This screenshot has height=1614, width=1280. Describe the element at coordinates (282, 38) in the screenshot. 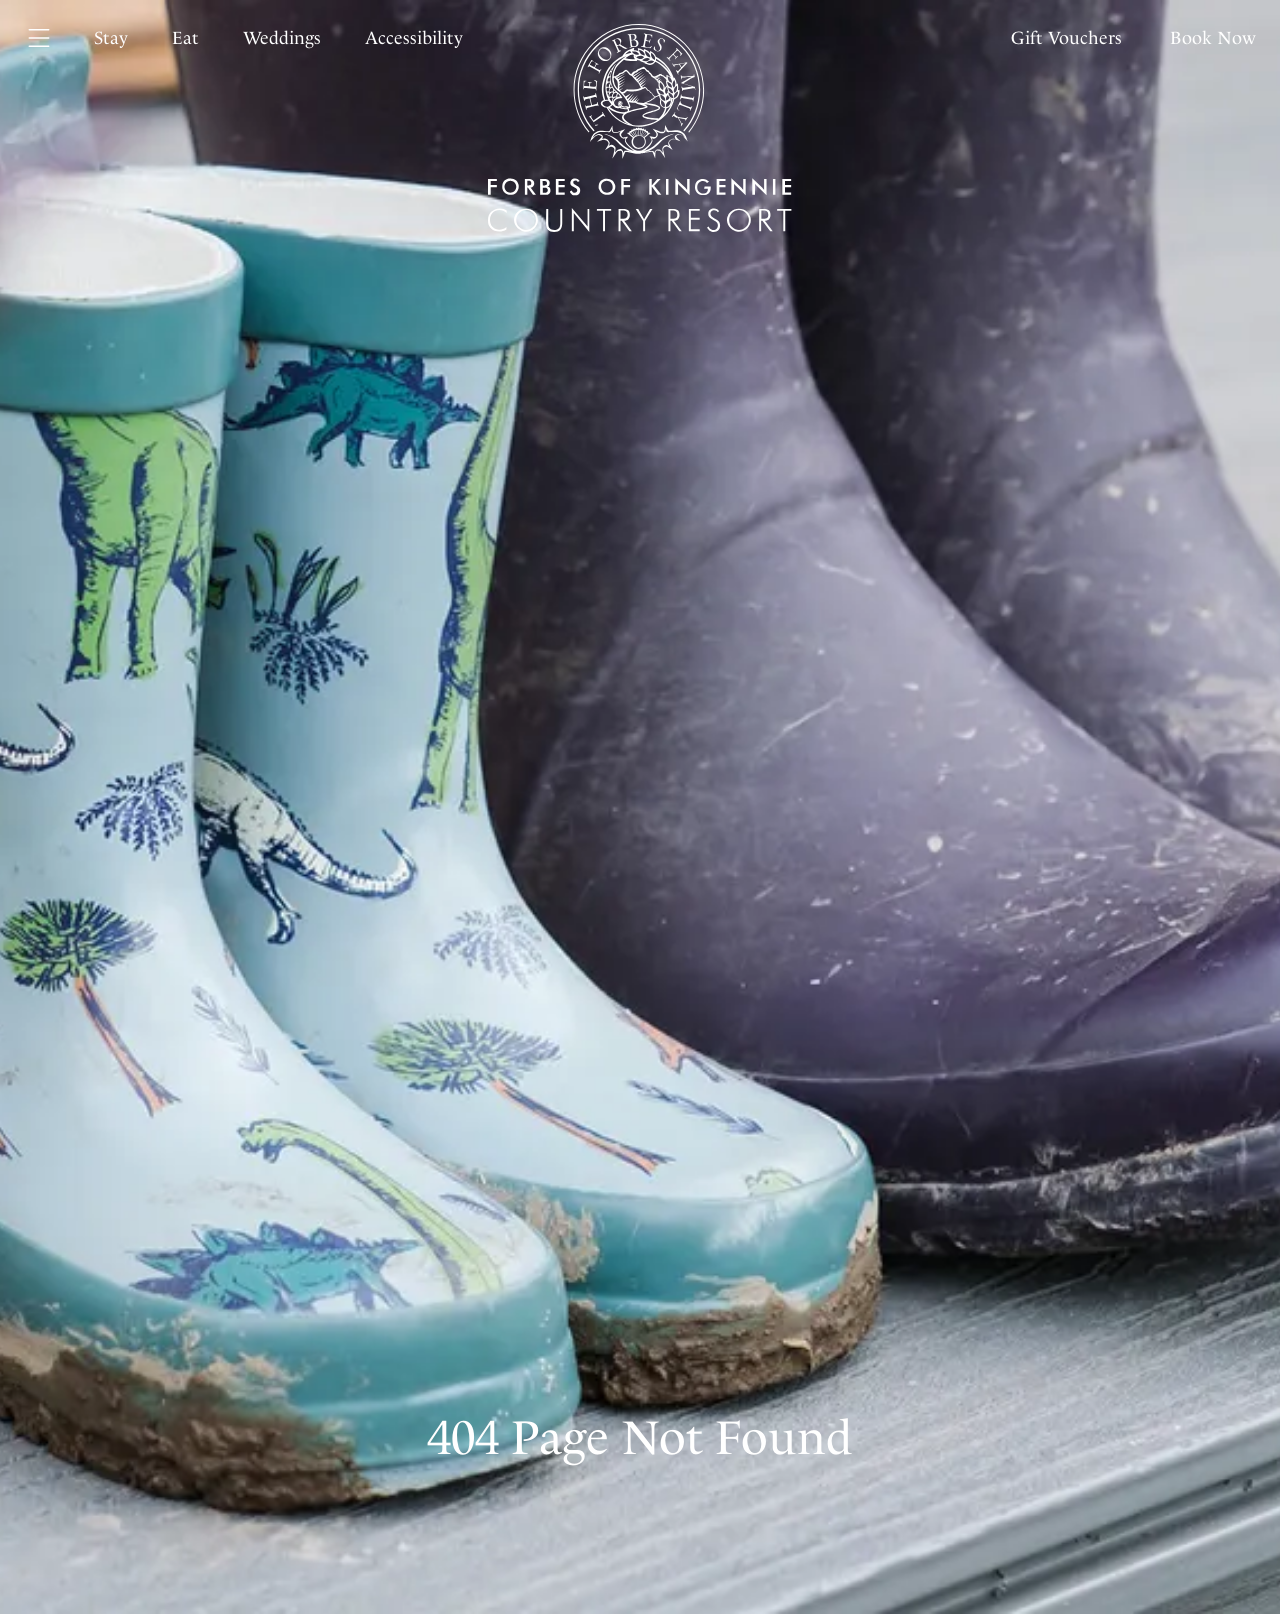

I see `Weddings` at that location.